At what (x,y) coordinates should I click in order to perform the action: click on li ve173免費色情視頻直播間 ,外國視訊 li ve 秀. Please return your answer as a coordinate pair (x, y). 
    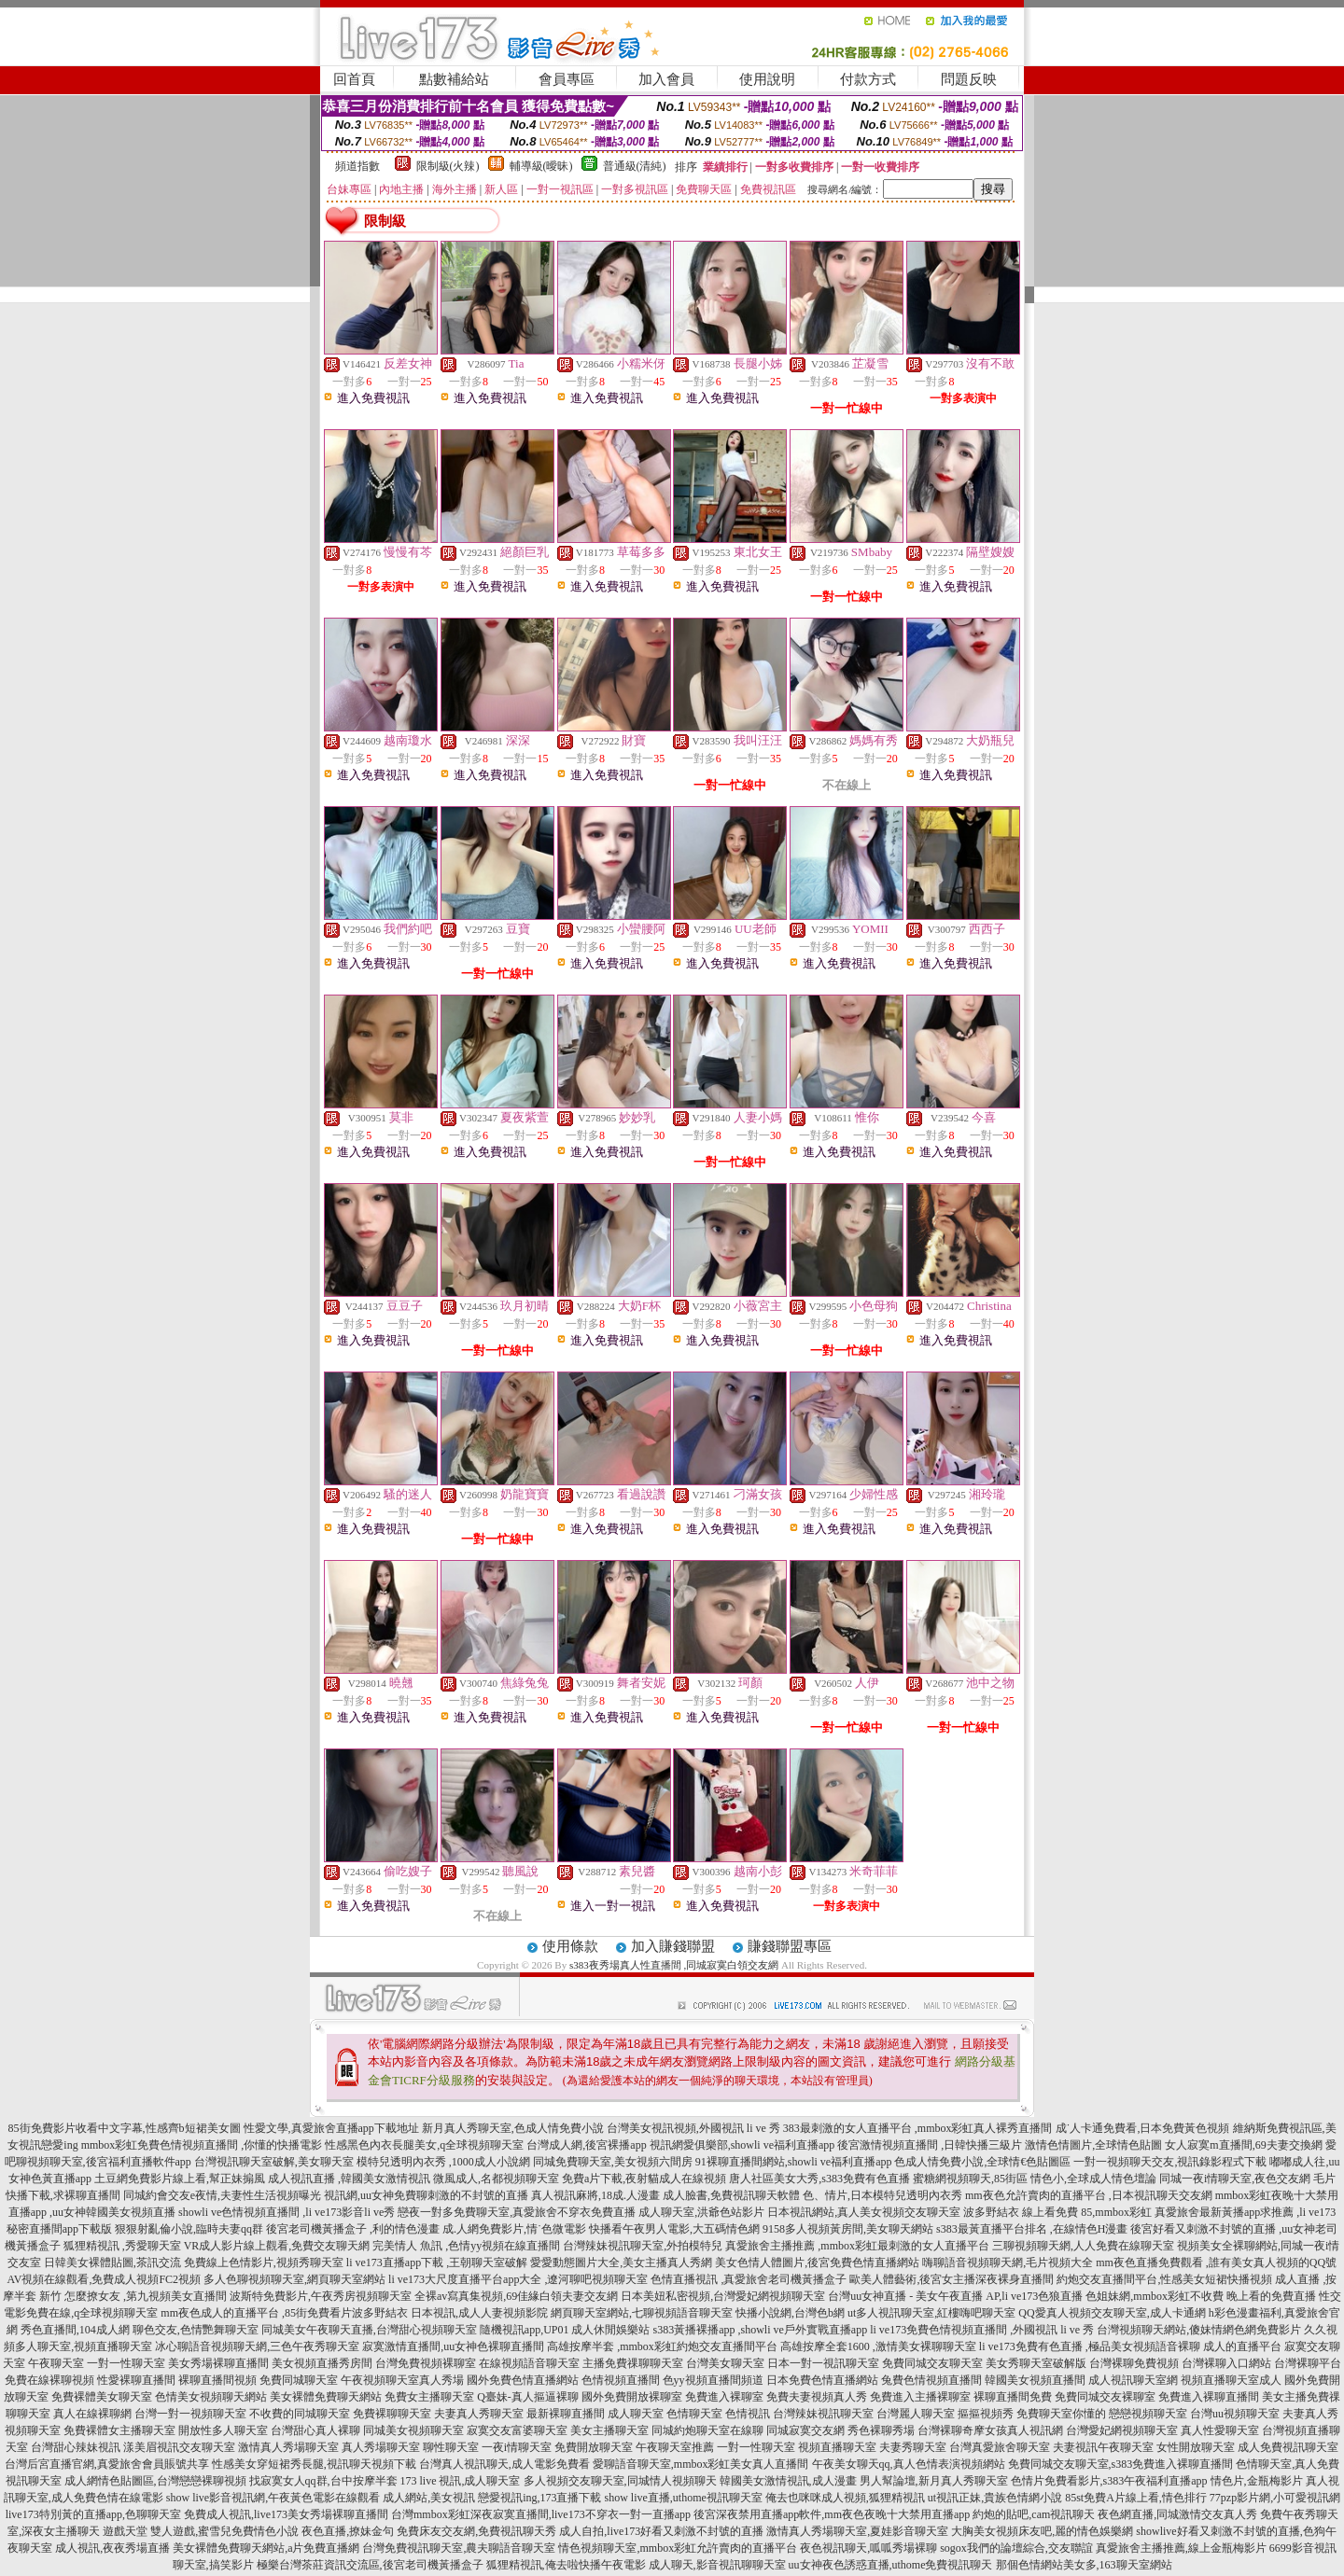
    Looking at the image, I should click on (982, 2329).